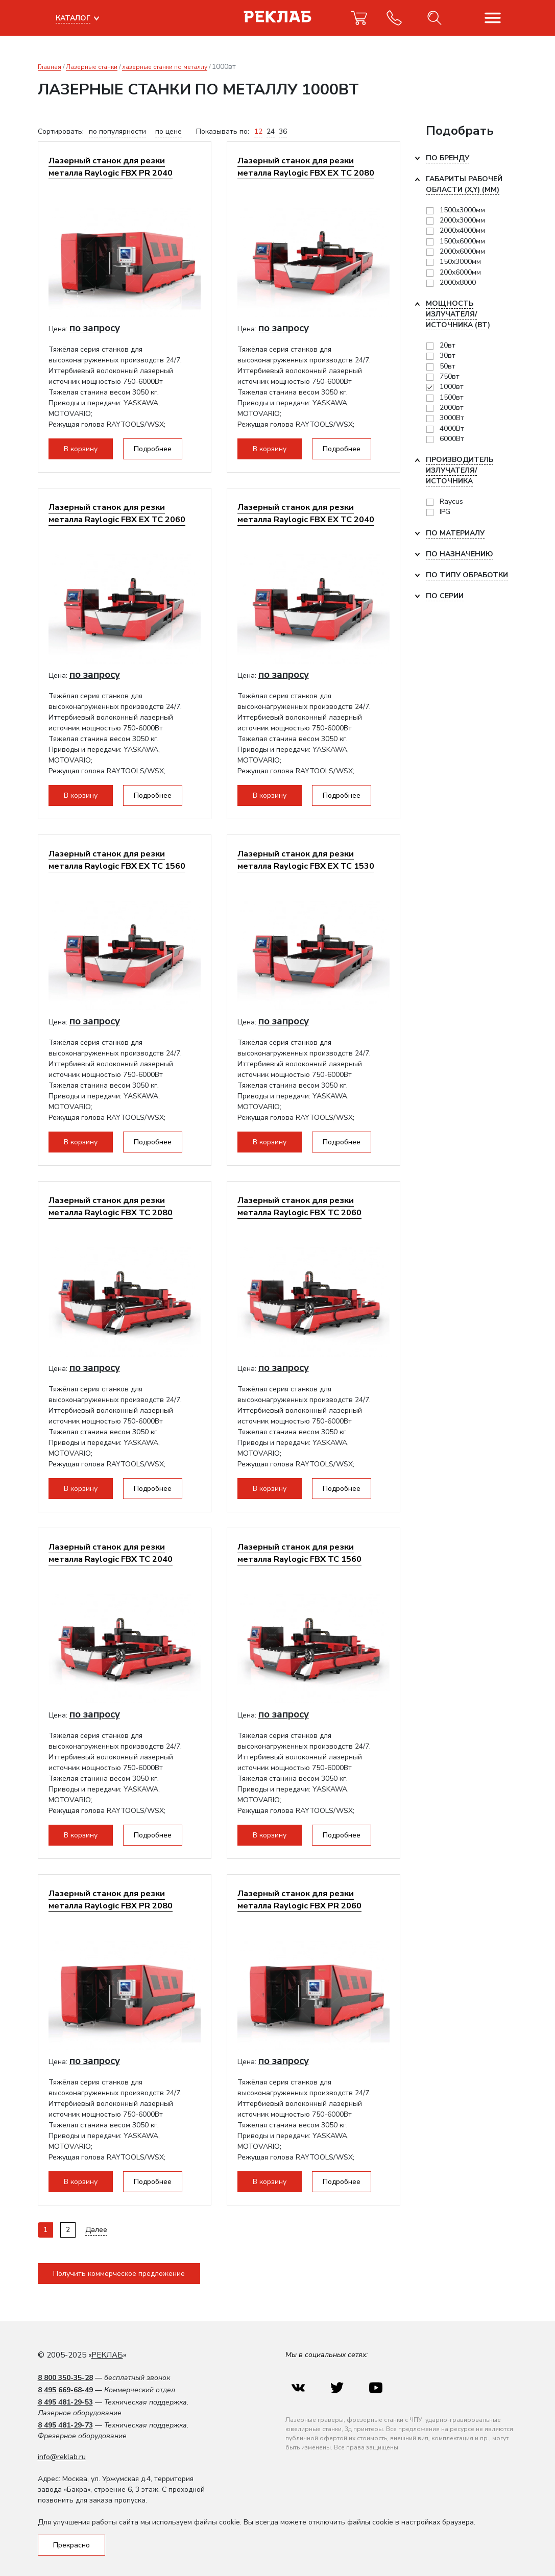 This screenshot has width=555, height=2576. What do you see at coordinates (452, 386) in the screenshot?
I see `1000вт` at bounding box center [452, 386].